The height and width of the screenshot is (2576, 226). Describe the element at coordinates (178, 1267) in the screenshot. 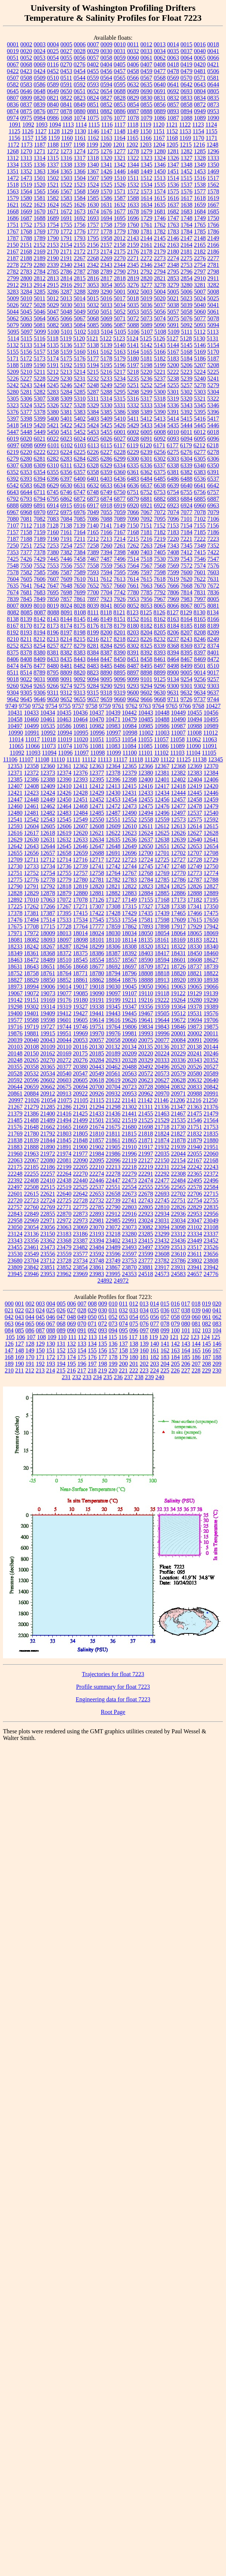

I see `23931` at that location.